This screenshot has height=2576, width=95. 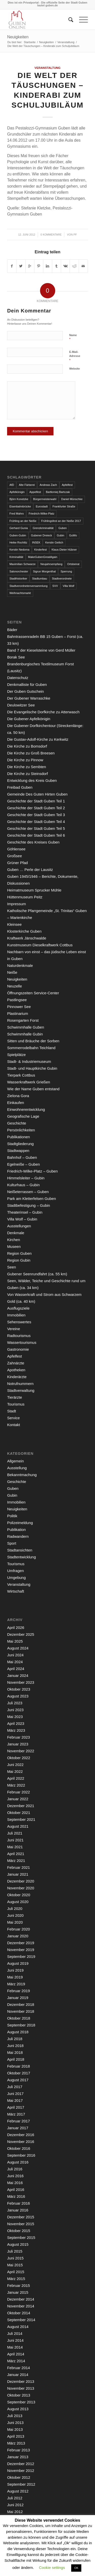 What do you see at coordinates (20, 2004) in the screenshot?
I see `Dezember 2018` at bounding box center [20, 2004].